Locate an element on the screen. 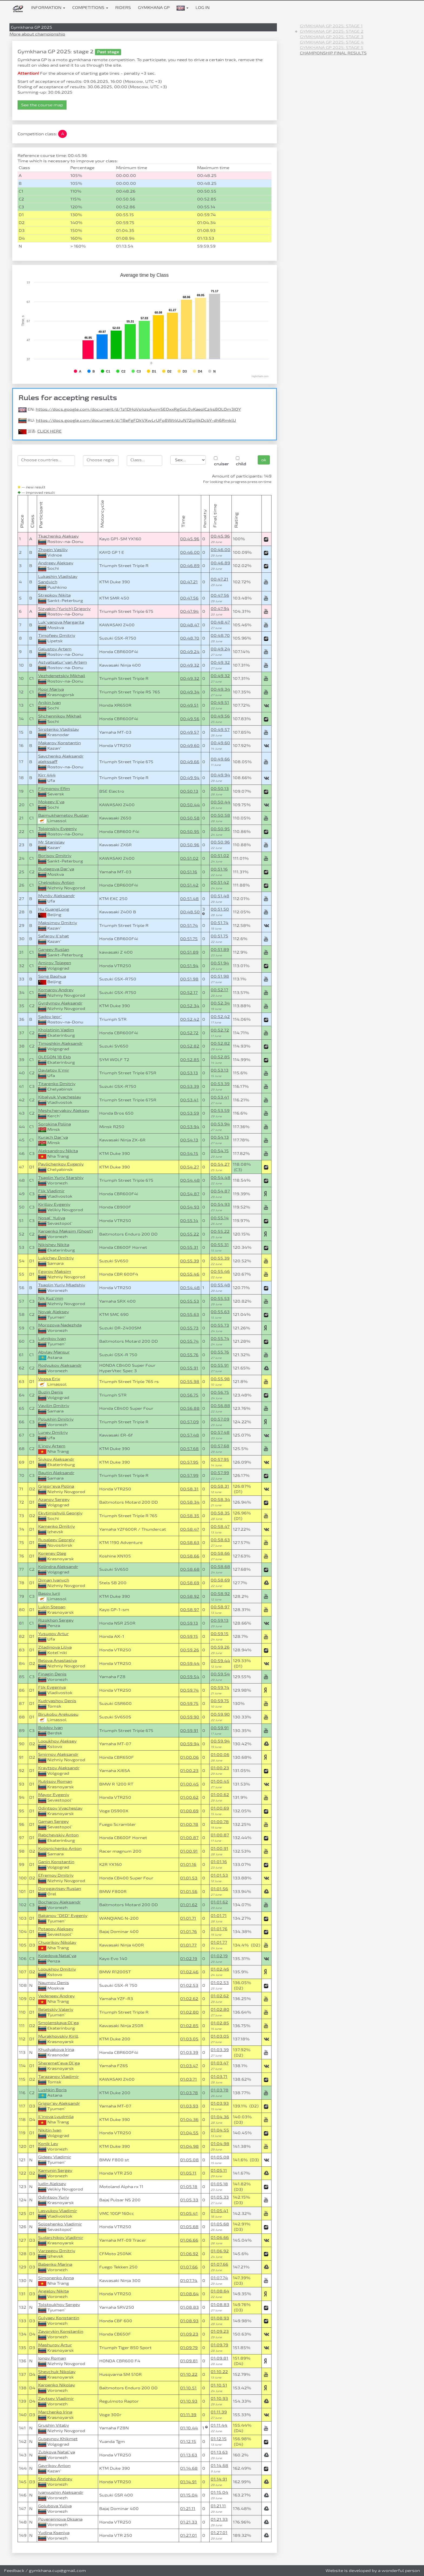 This screenshot has height=2576, width=424. Karpenko Maksim (Ghost) is located at coordinates (65, 1231).